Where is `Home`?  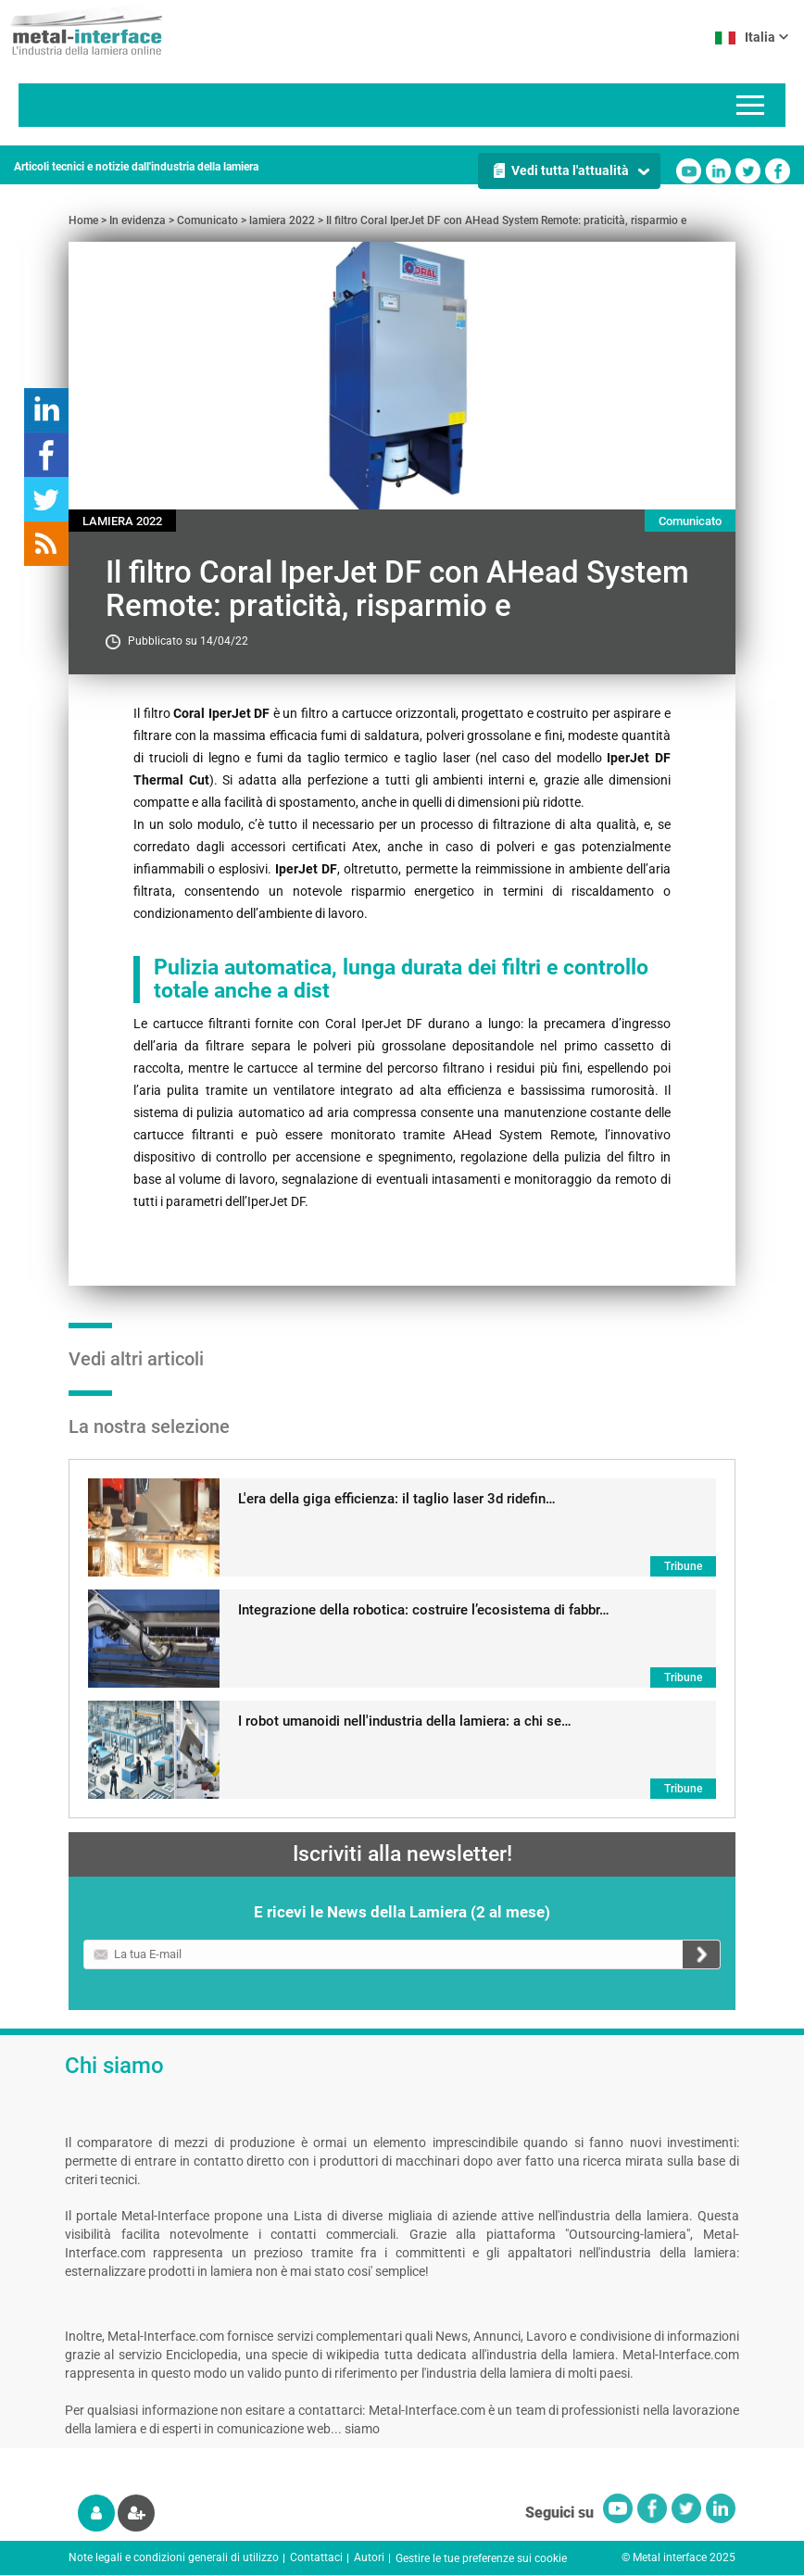 Home is located at coordinates (83, 220).